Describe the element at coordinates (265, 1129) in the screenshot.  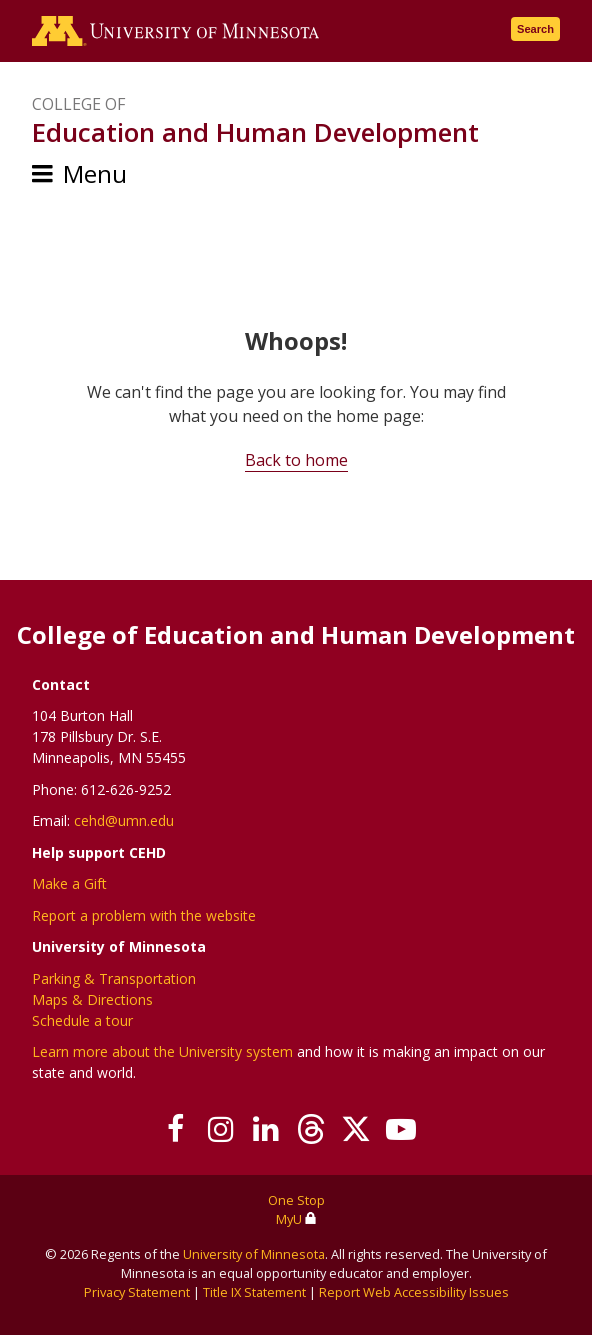
I see `[Join us on Linked In]` at that location.